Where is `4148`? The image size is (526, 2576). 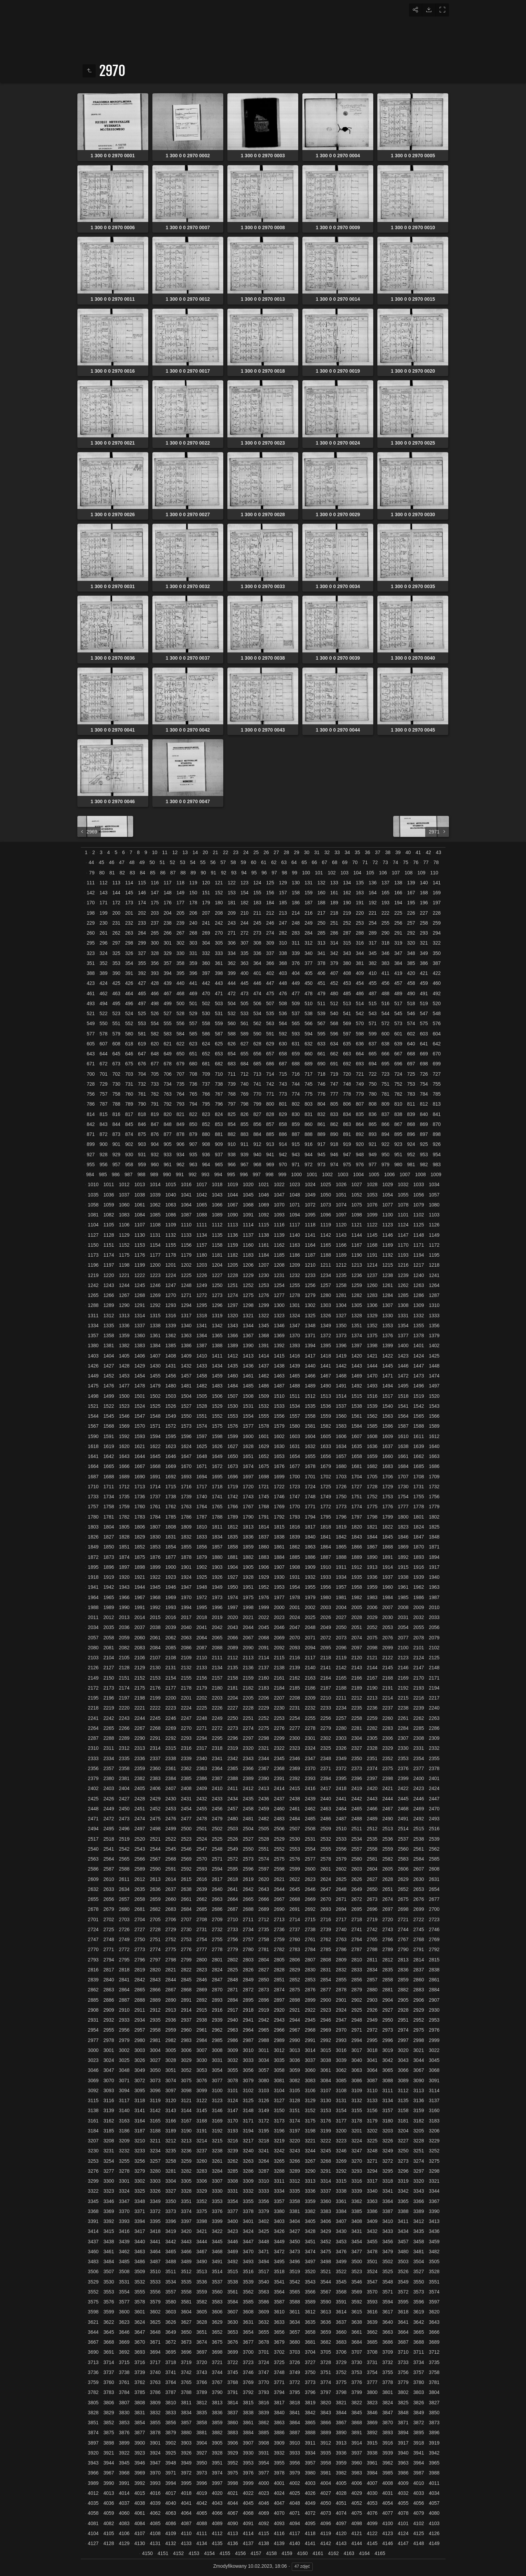 4148 is located at coordinates (418, 2543).